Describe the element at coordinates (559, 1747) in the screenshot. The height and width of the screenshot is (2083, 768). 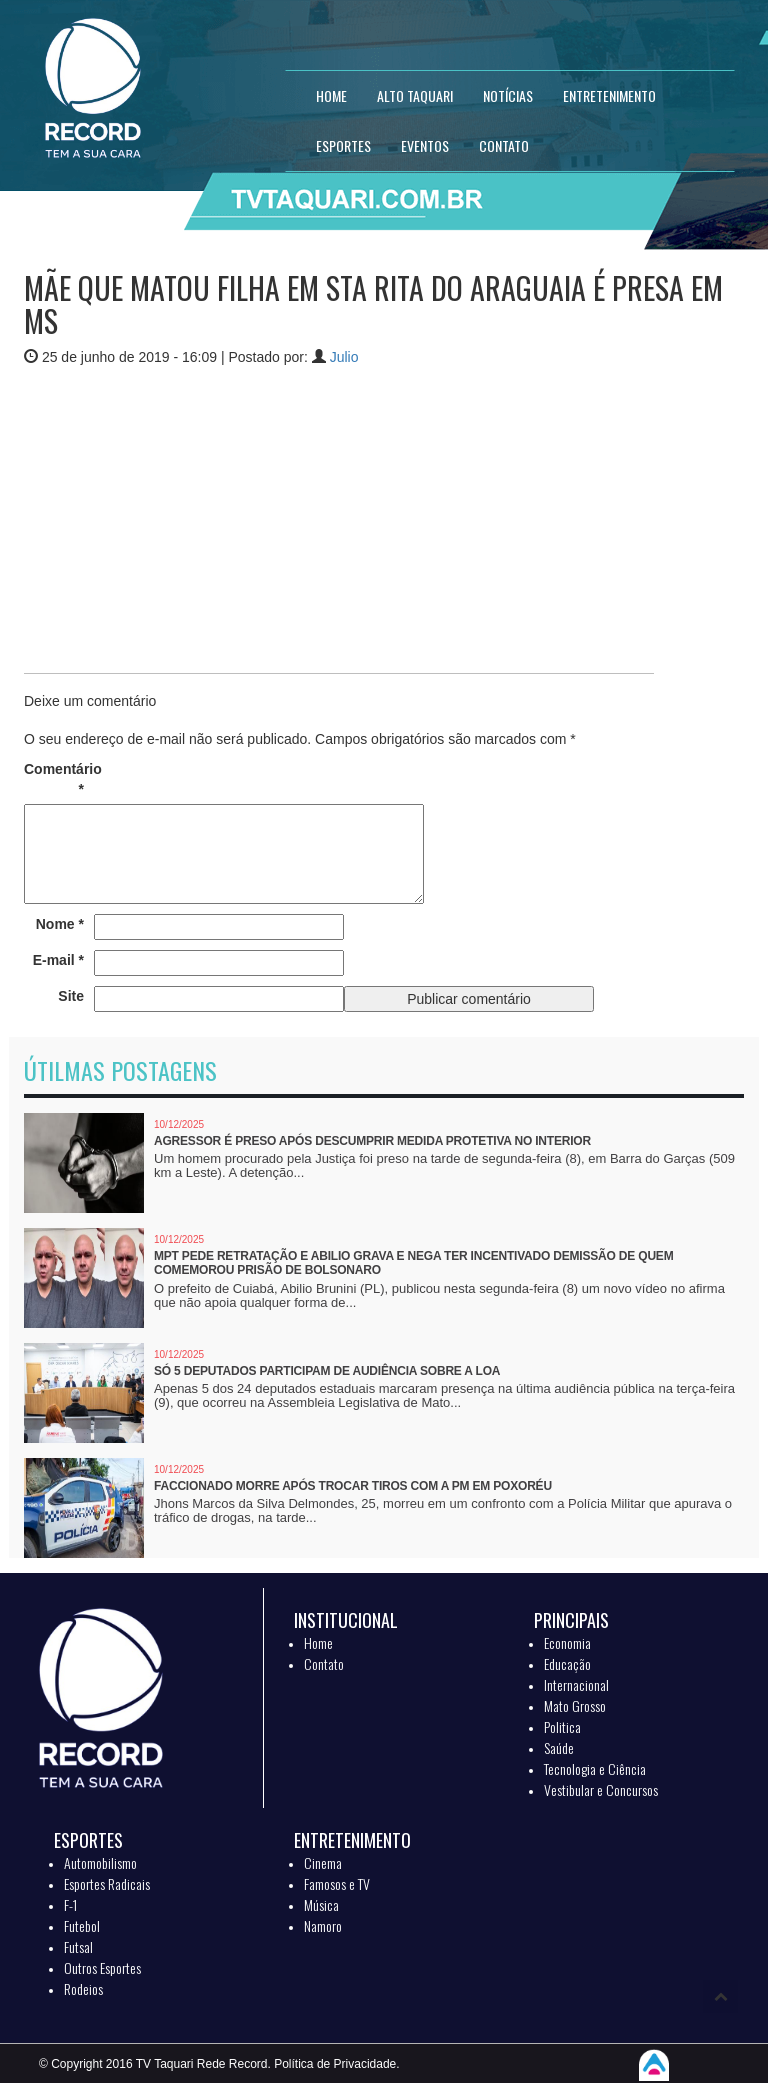
I see `Saúde` at that location.